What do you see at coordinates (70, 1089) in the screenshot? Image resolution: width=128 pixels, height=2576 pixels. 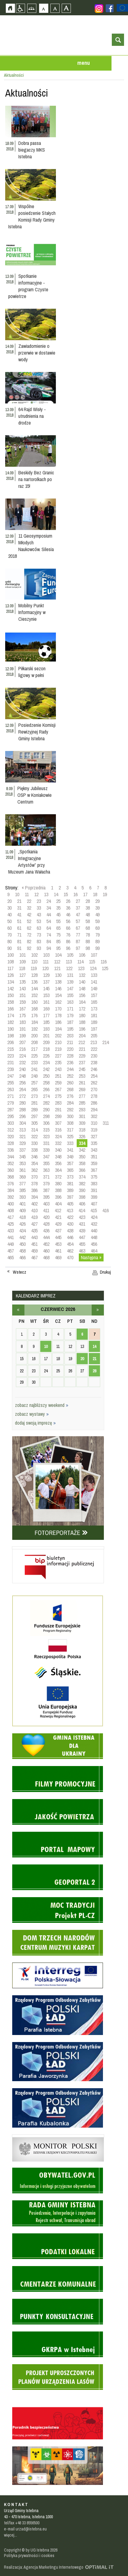 I see `268` at bounding box center [70, 1089].